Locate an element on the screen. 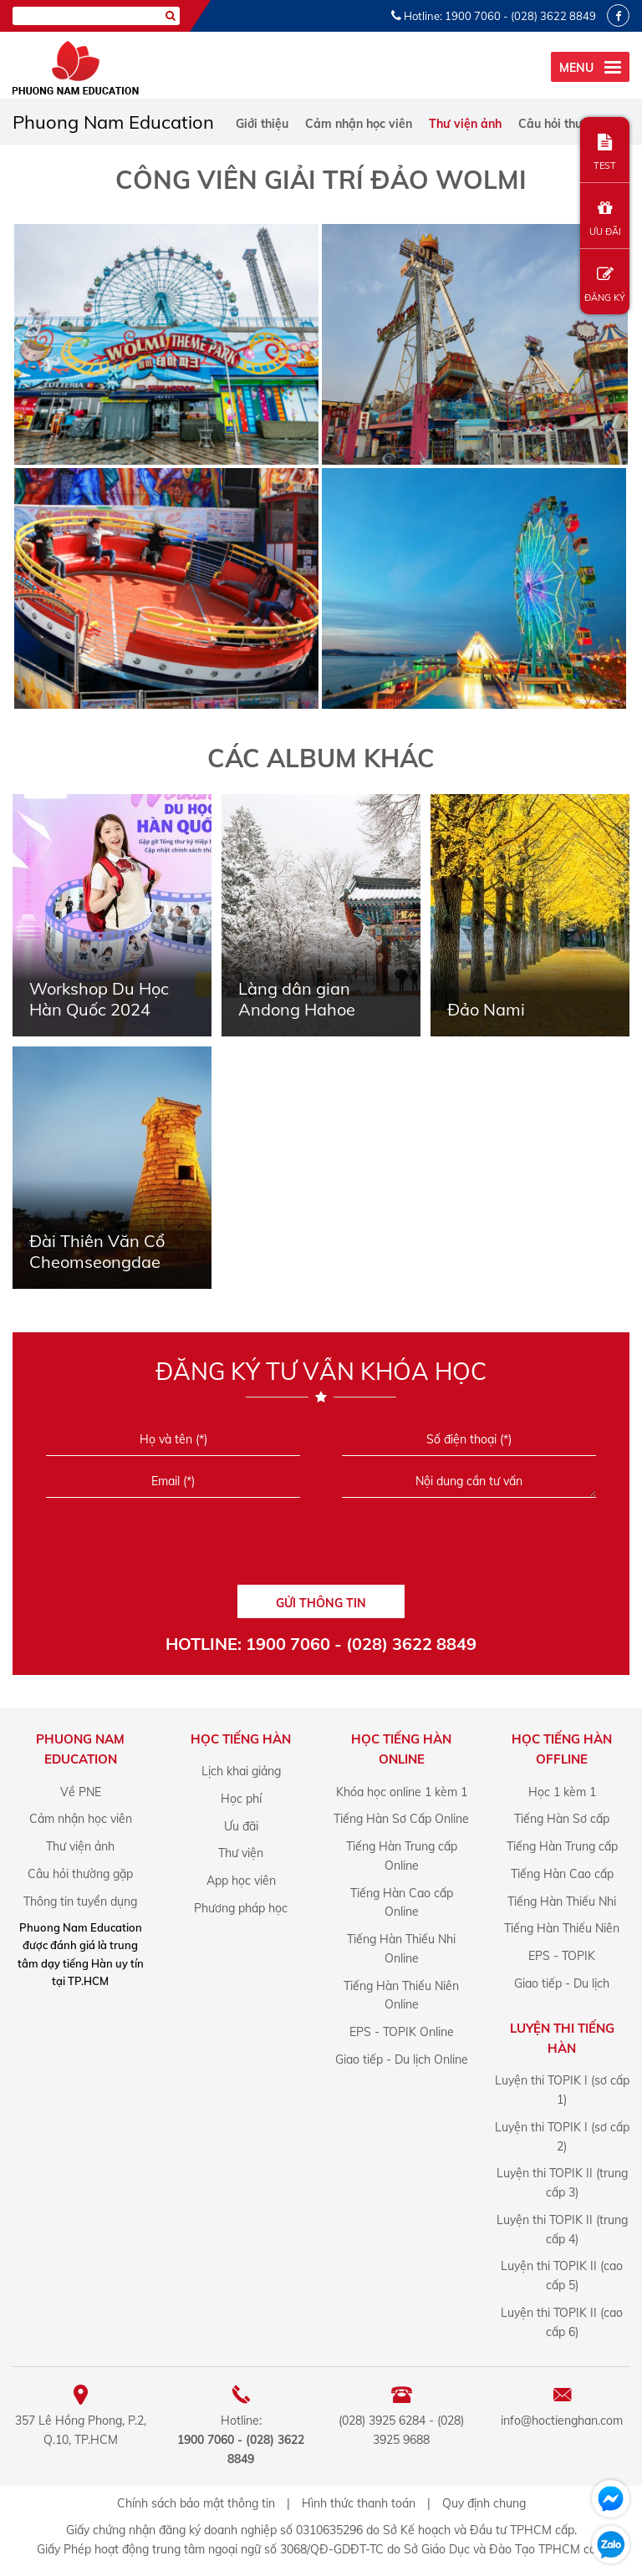 The width and height of the screenshot is (642, 2576). [menu] is located at coordinates (590, 67).